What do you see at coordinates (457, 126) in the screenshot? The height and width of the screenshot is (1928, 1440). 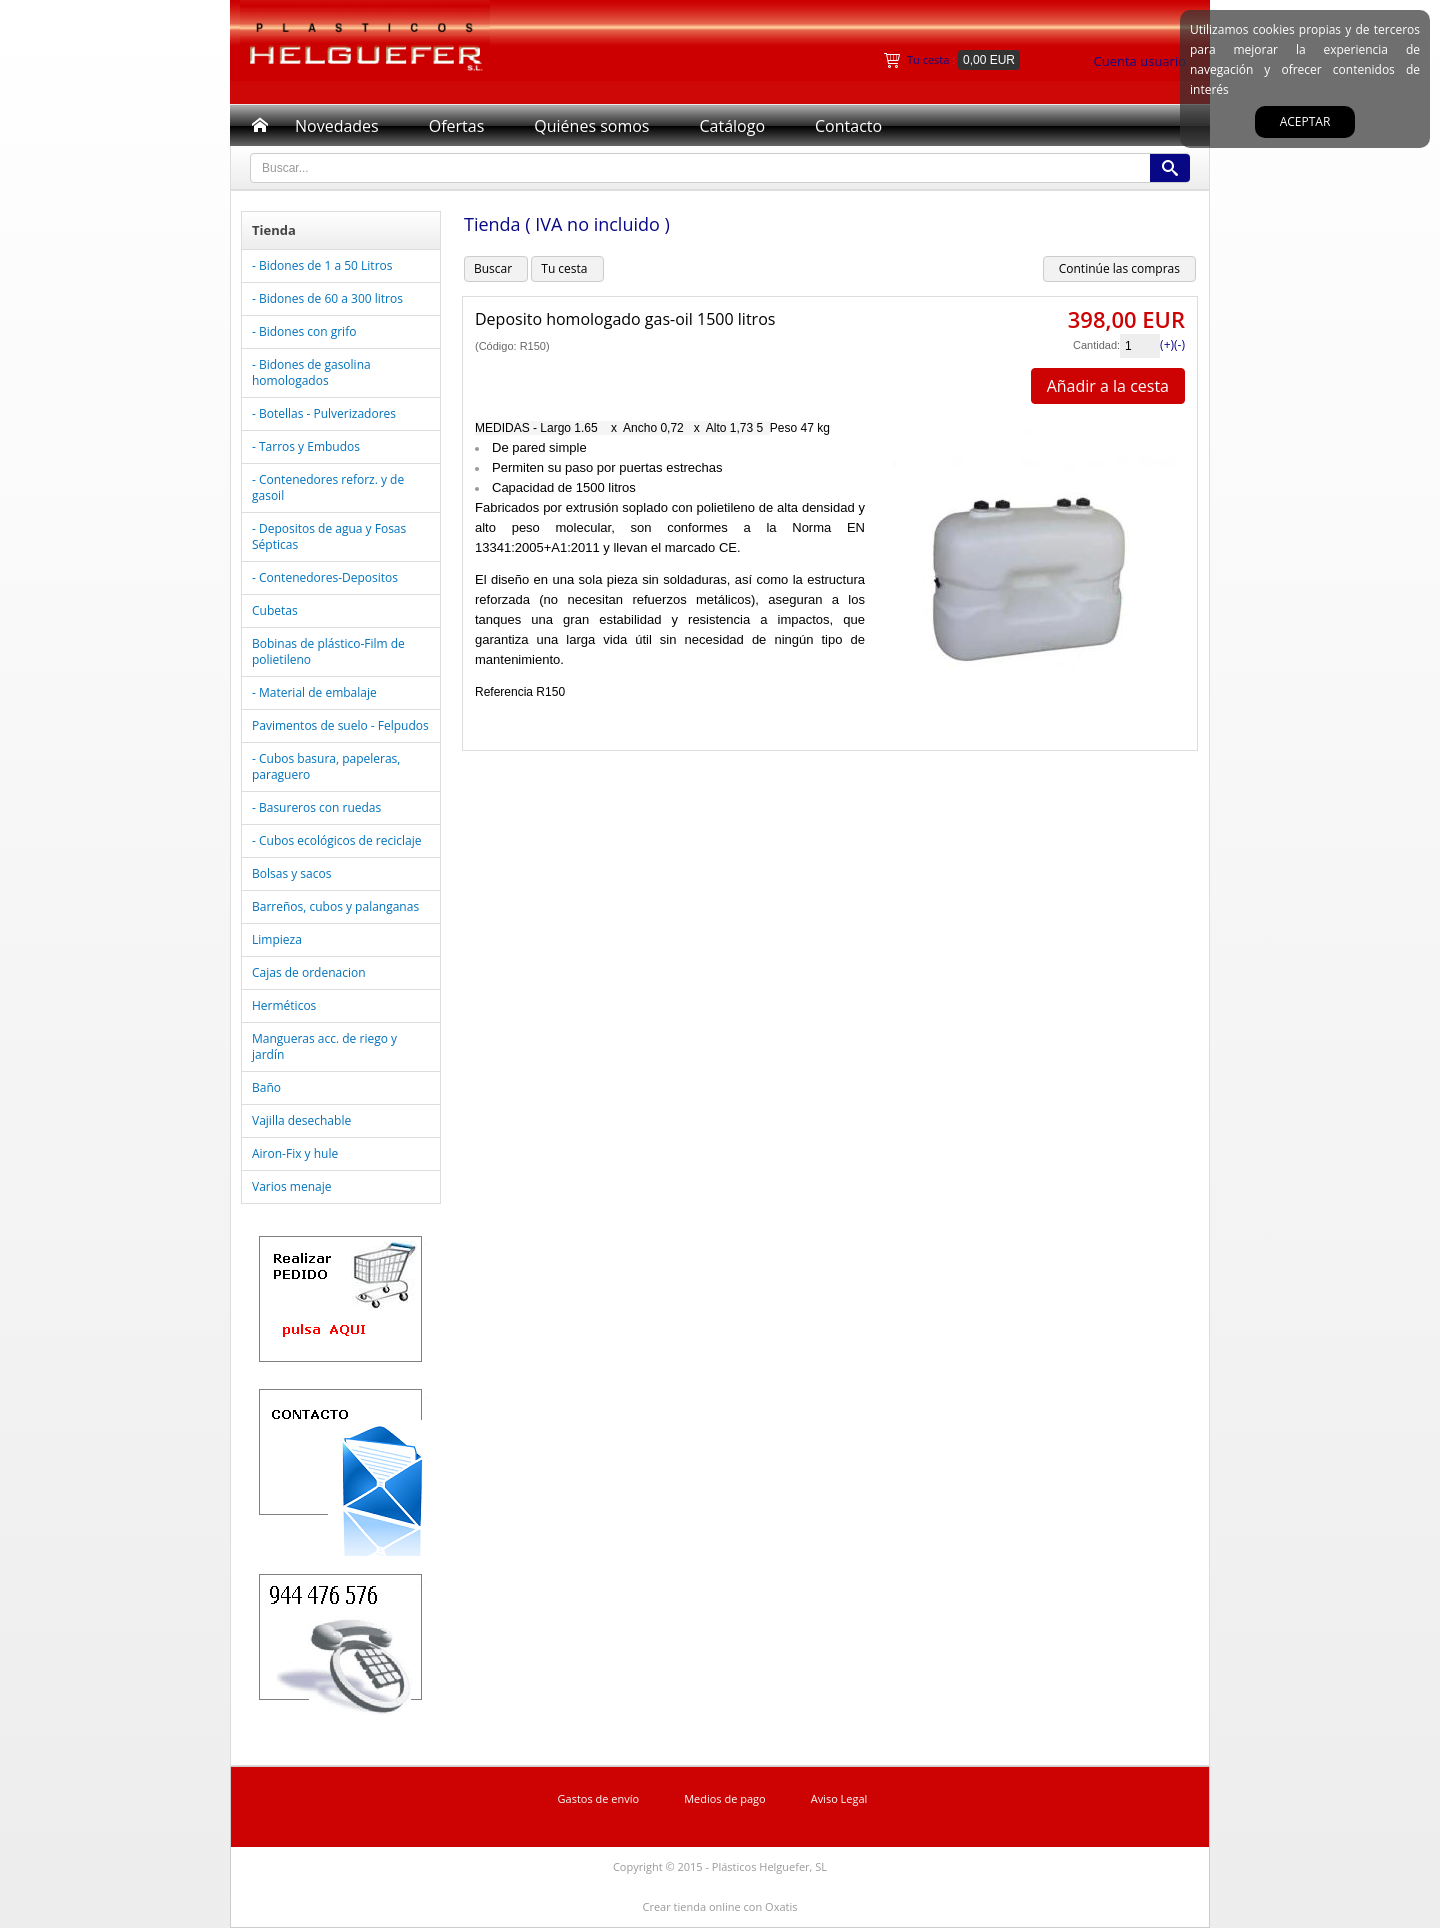 I see `Ofertas` at bounding box center [457, 126].